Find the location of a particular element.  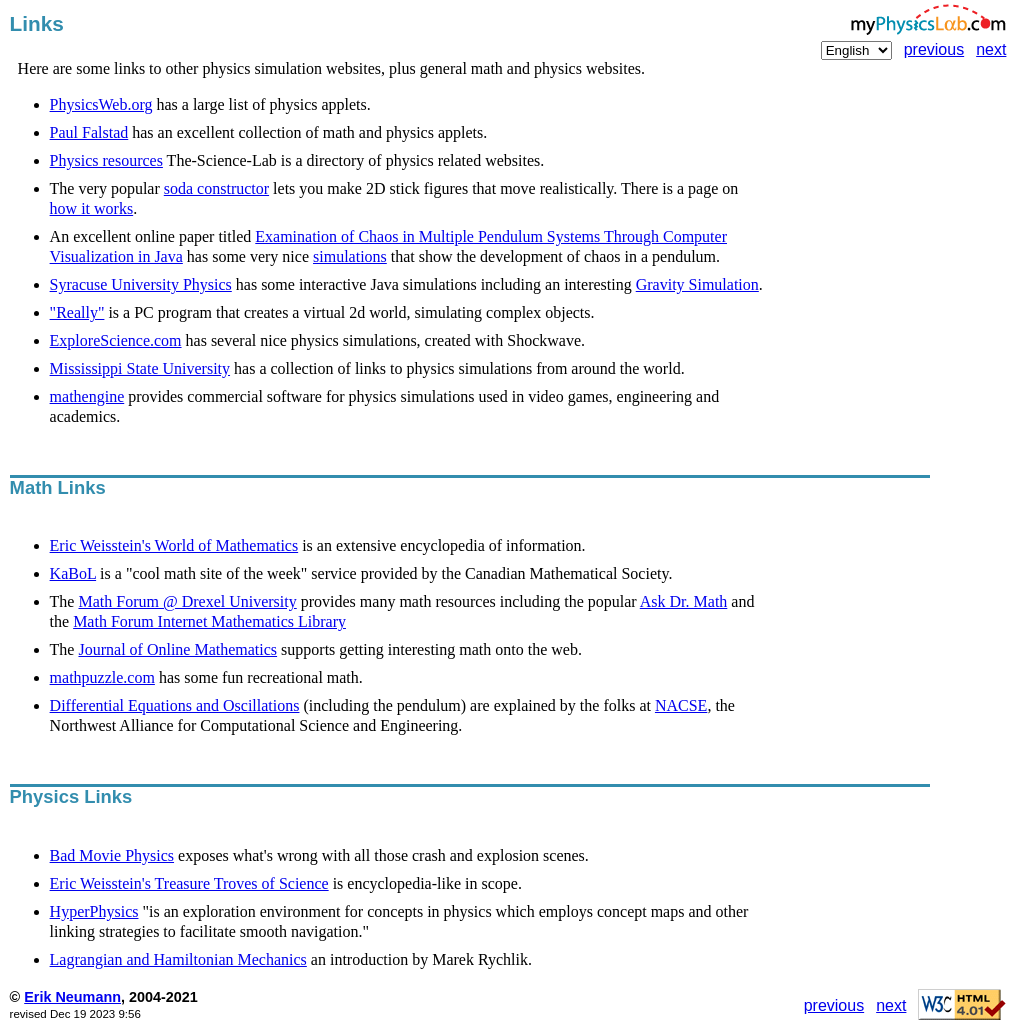

NACSE is located at coordinates (681, 705).